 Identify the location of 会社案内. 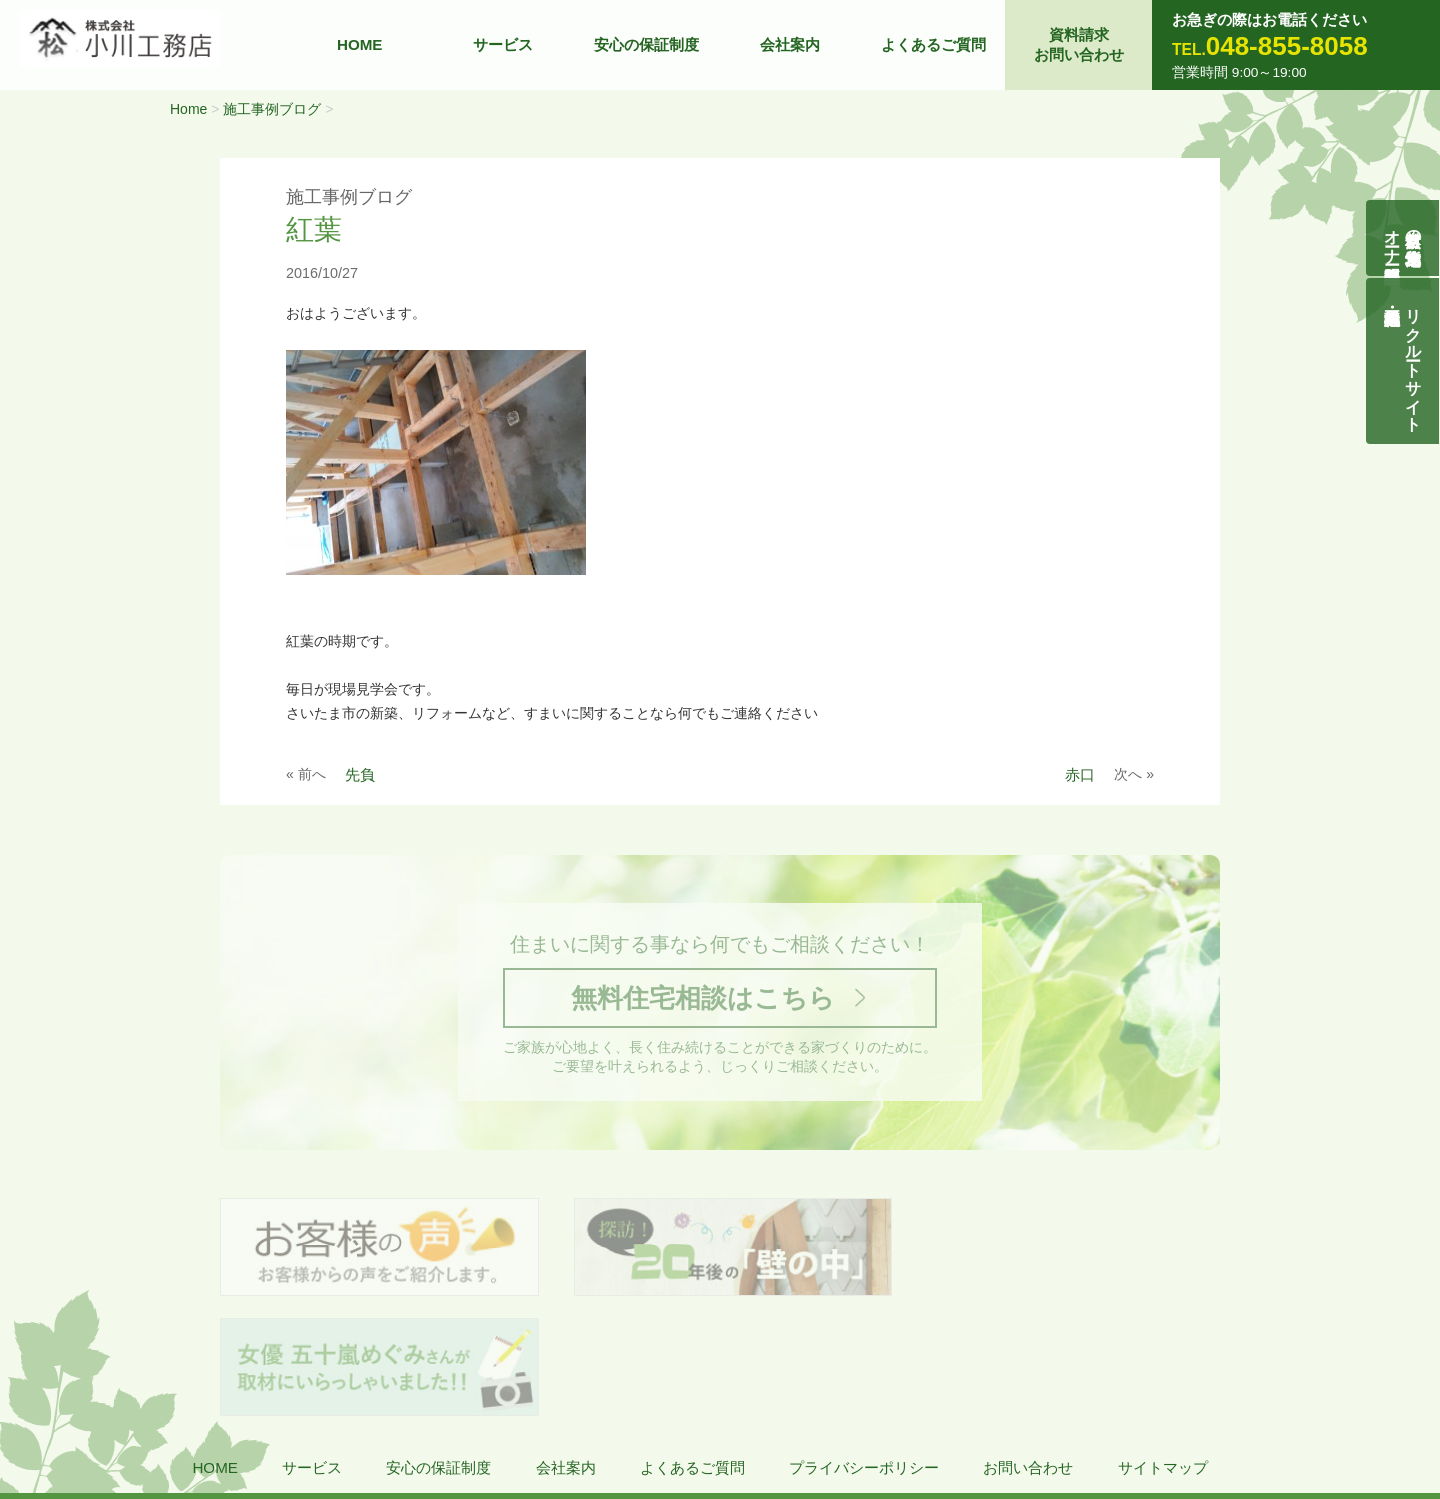
(790, 44).